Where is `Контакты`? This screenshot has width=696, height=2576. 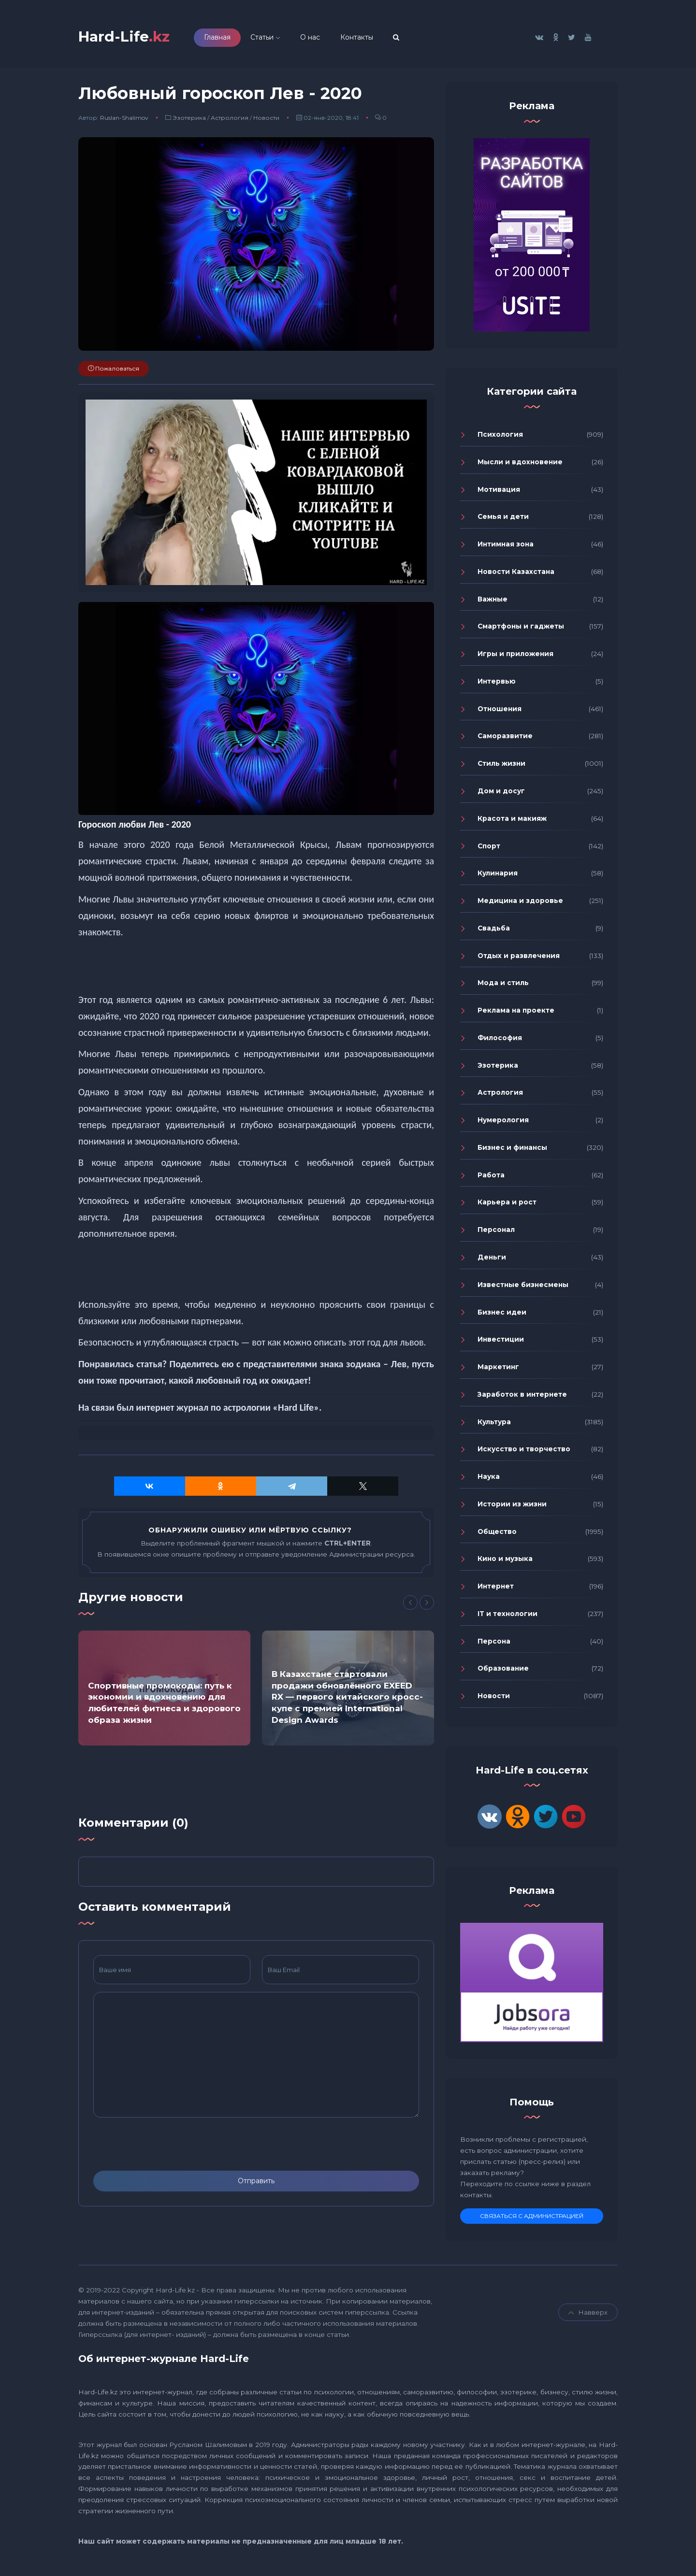
Контакты is located at coordinates (363, 38).